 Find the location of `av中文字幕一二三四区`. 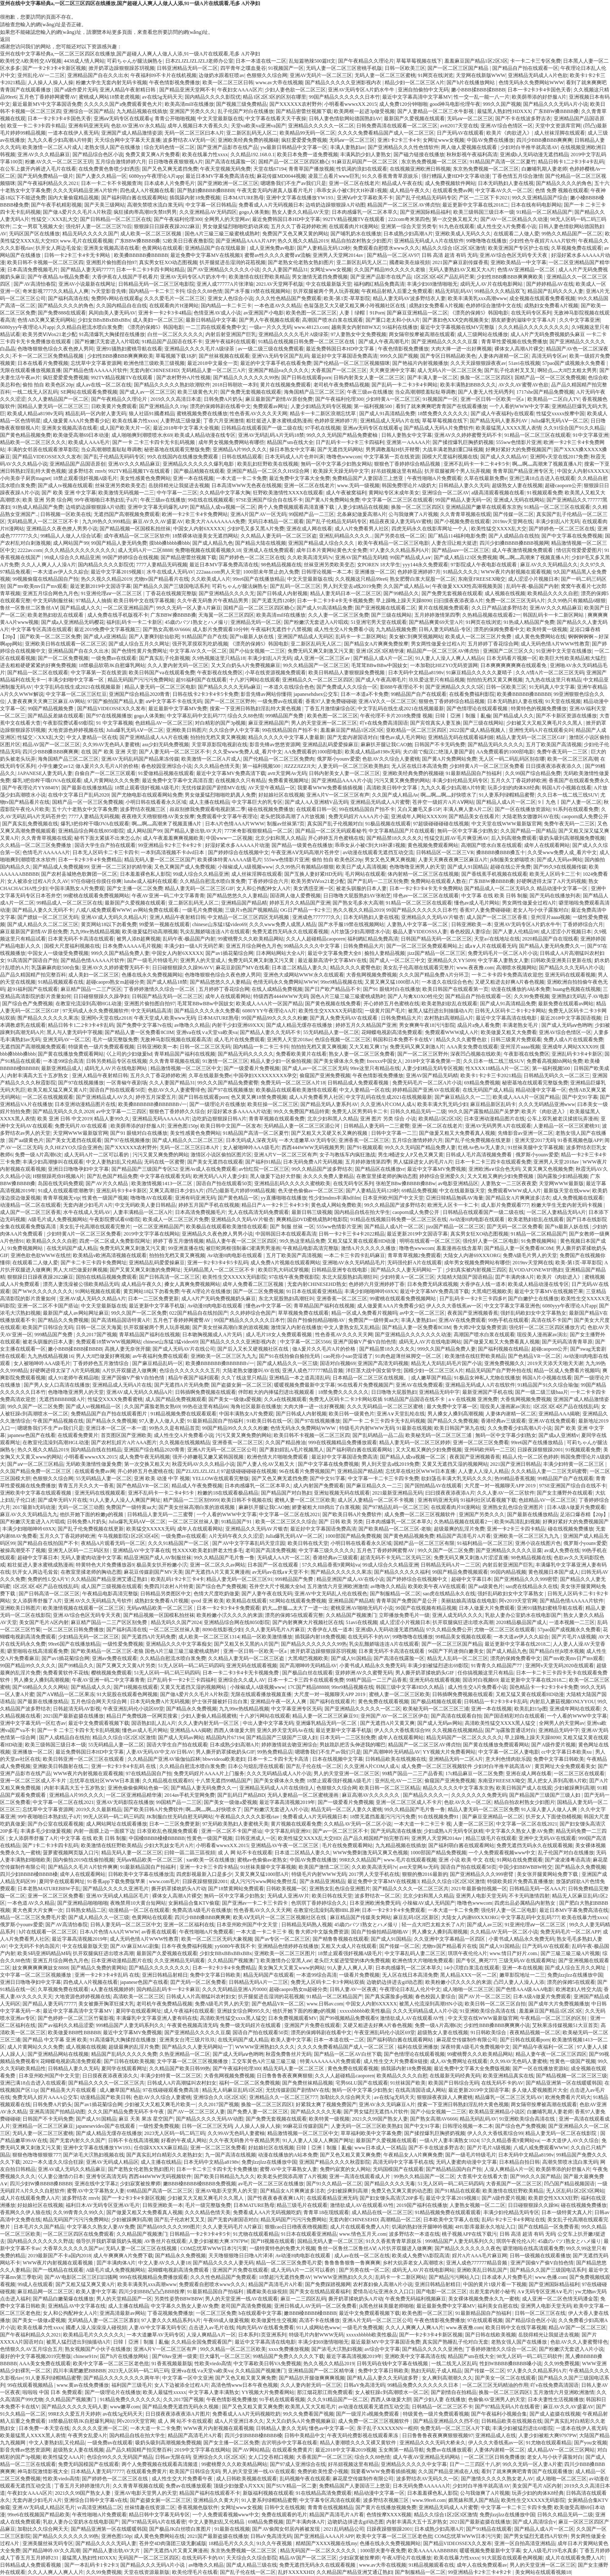

av中文字幕一二三四区 is located at coordinates (121, 1111).